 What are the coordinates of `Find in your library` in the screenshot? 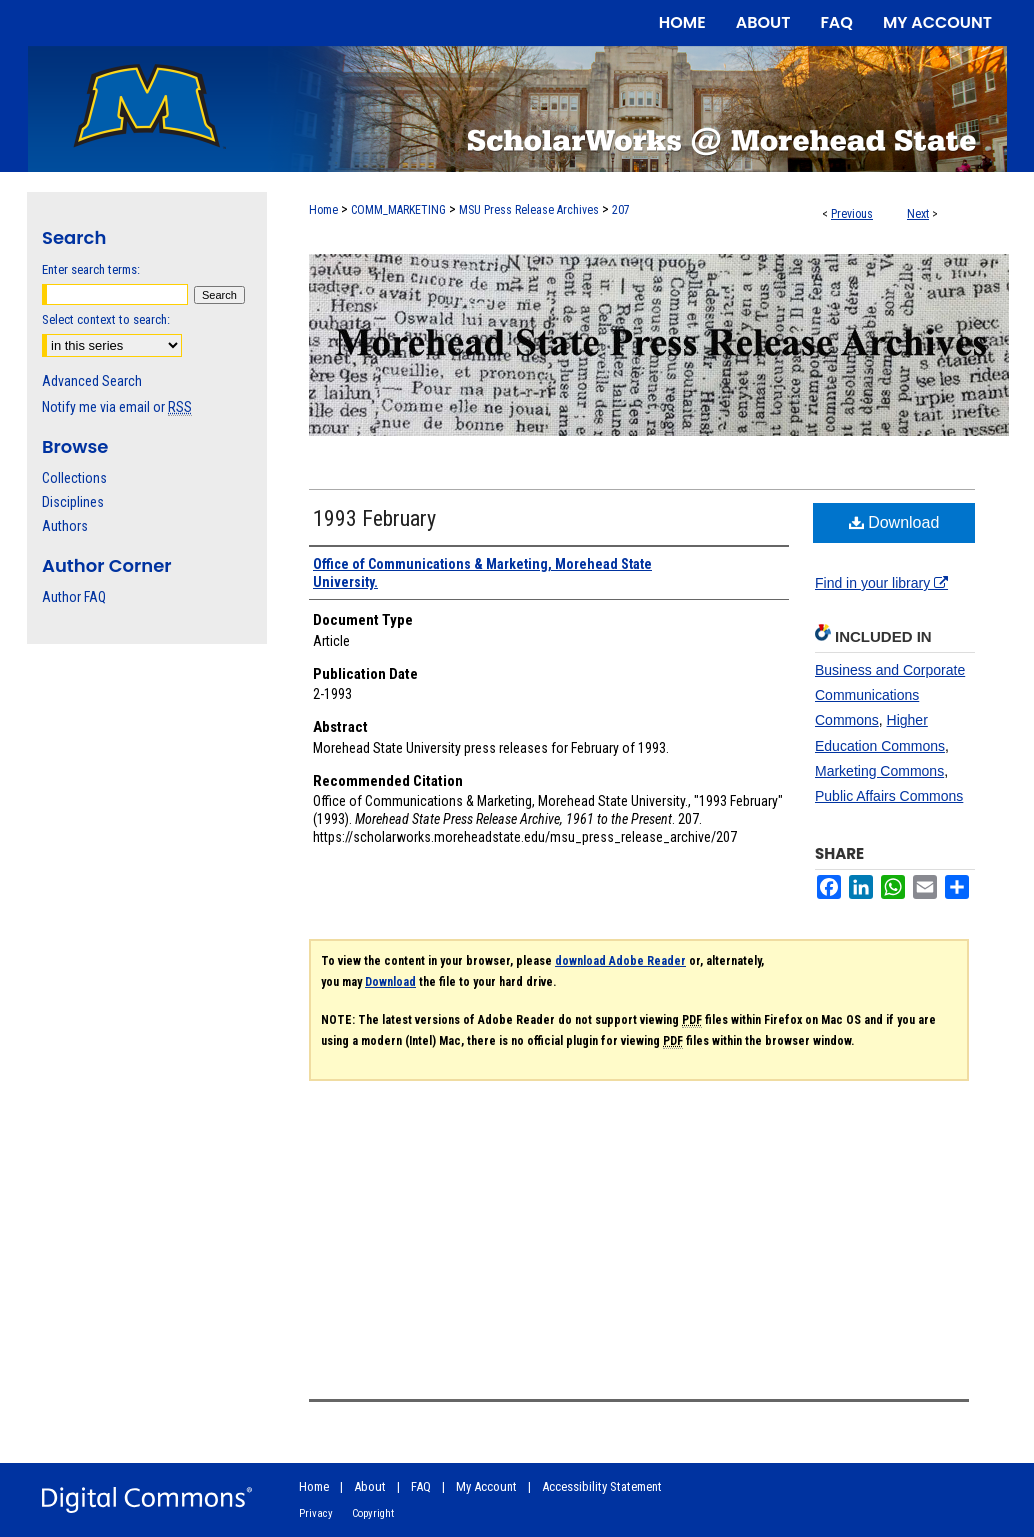 It's located at (881, 583).